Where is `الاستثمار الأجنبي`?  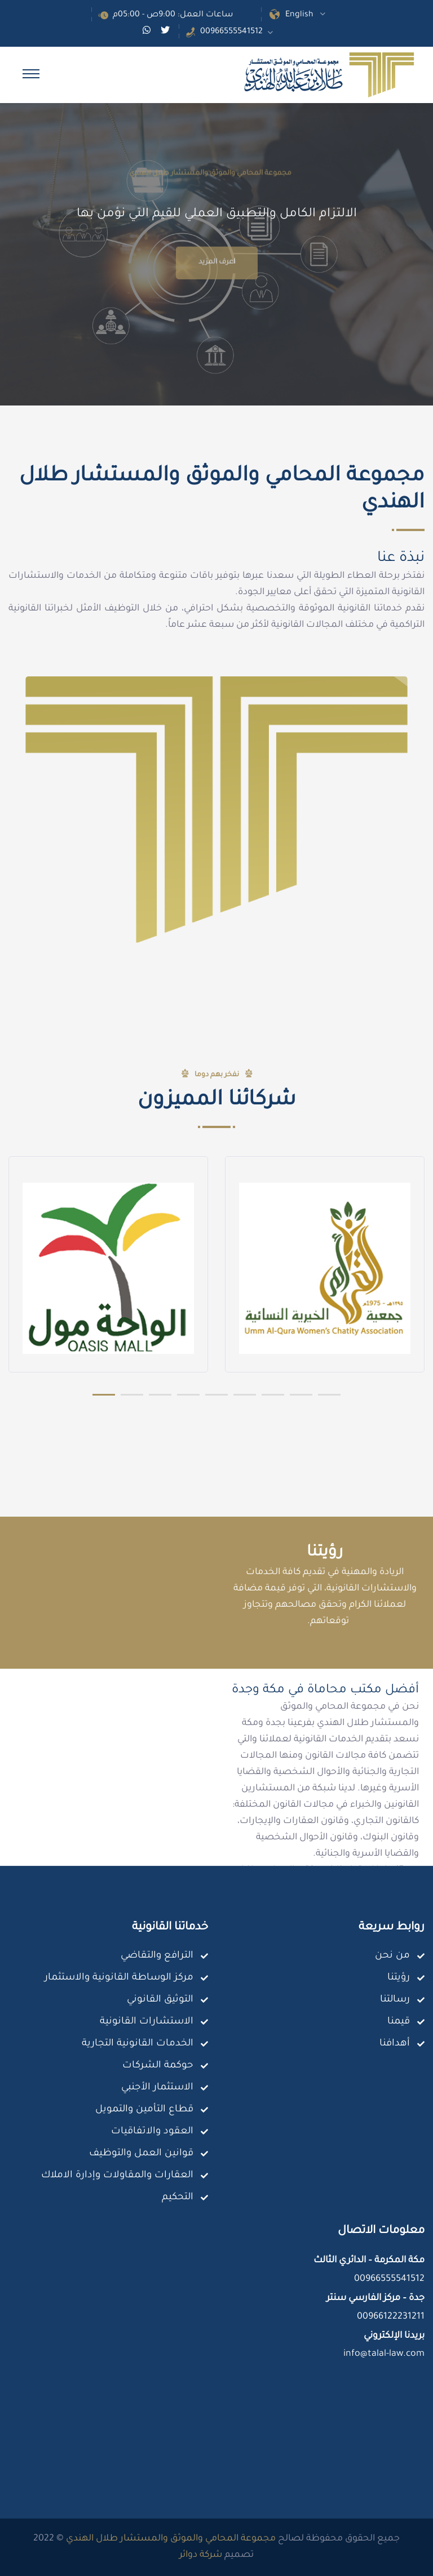
الاستثمار الأجنبي is located at coordinates (157, 2088).